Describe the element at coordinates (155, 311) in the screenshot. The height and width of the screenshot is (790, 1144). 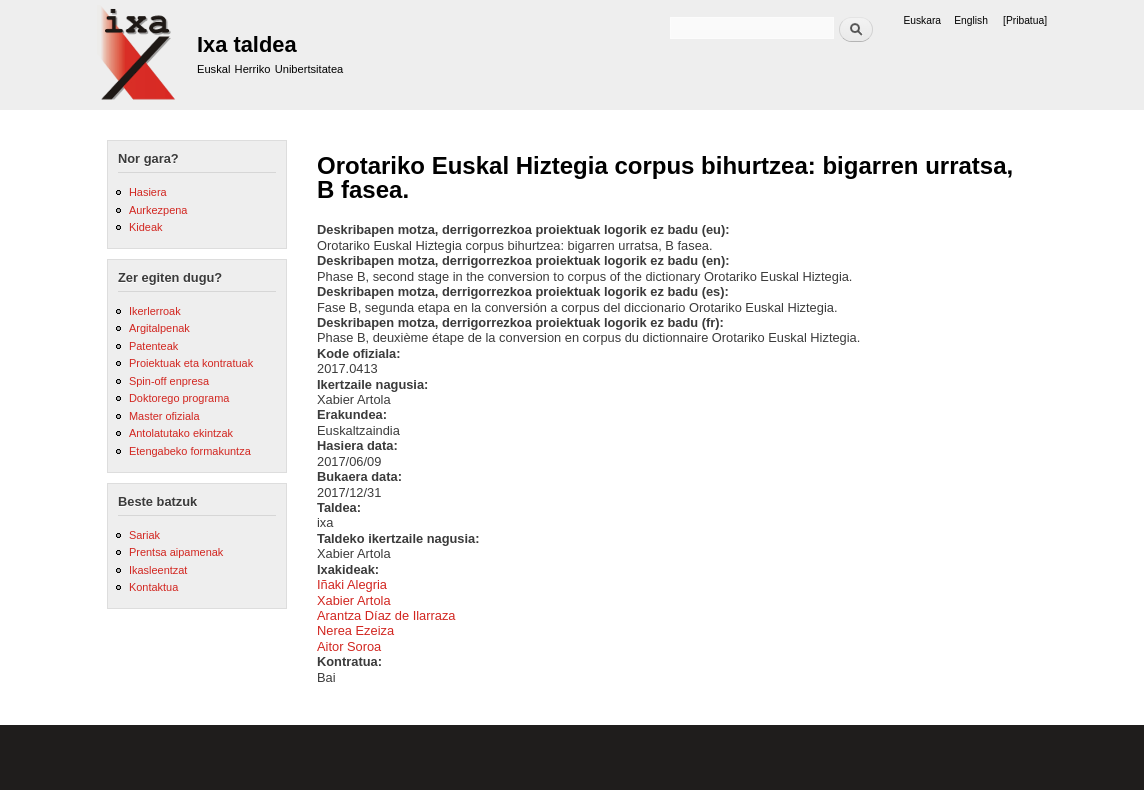
I see `Ikerlerroak` at that location.